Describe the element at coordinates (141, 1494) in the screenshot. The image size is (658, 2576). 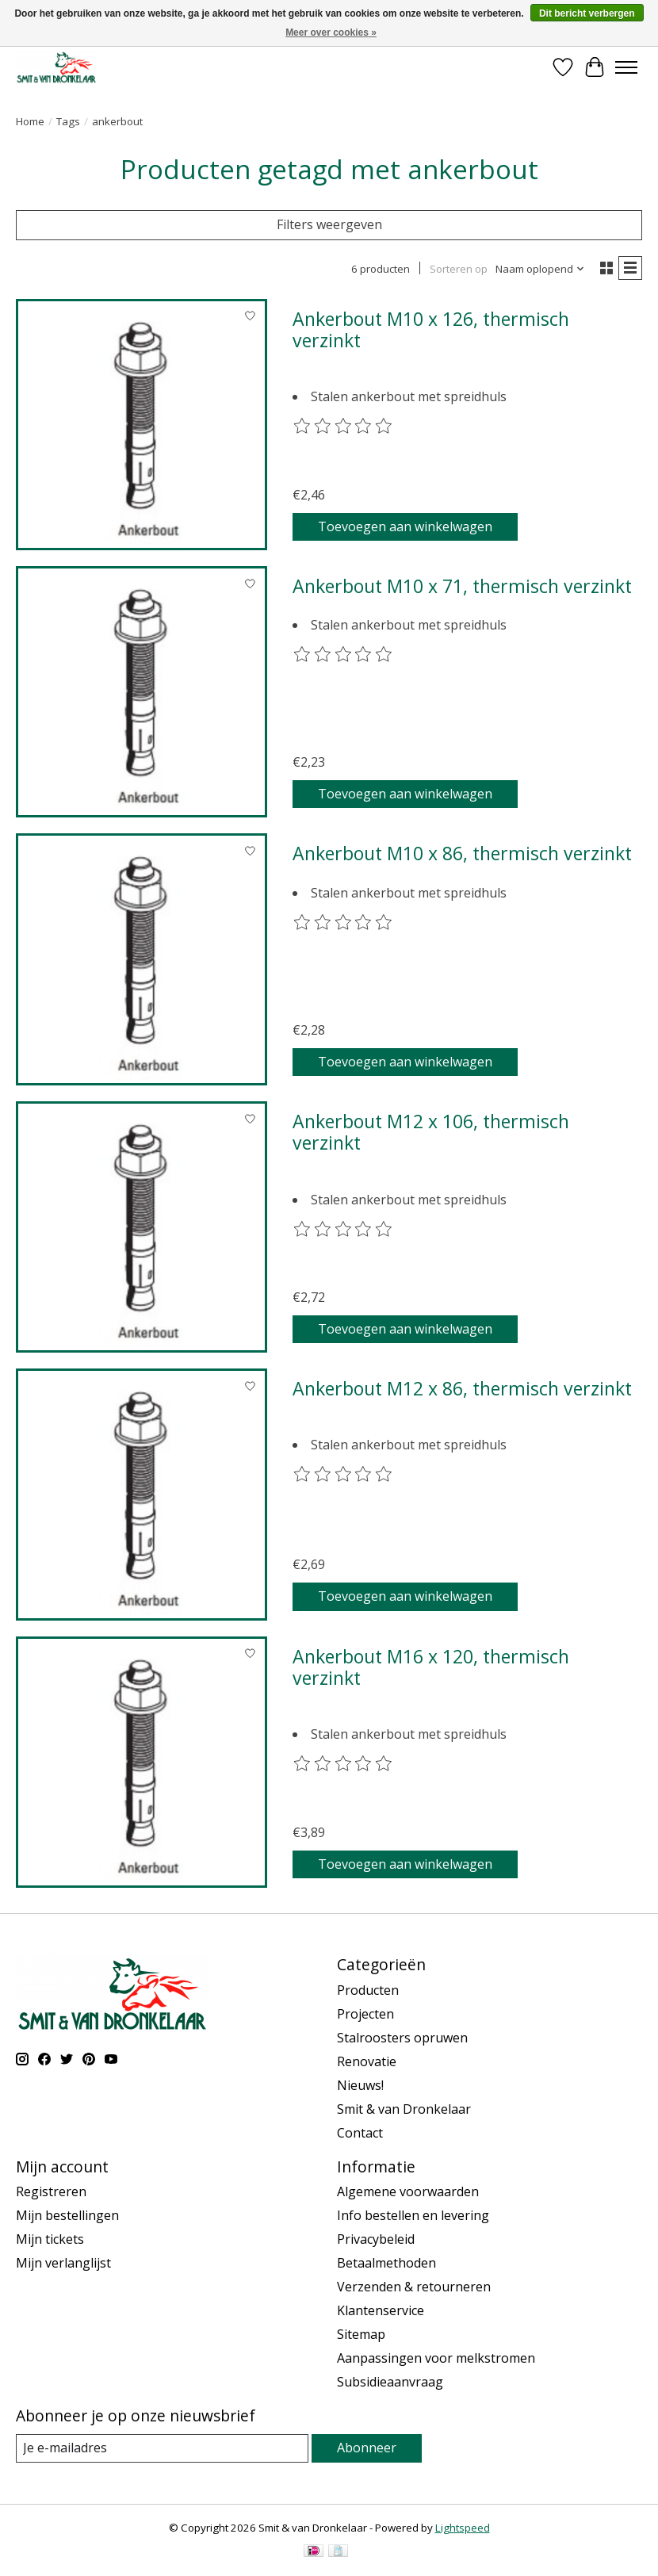
I see `[Ankerbout M12 x 86, thermisch verzinkt]` at that location.